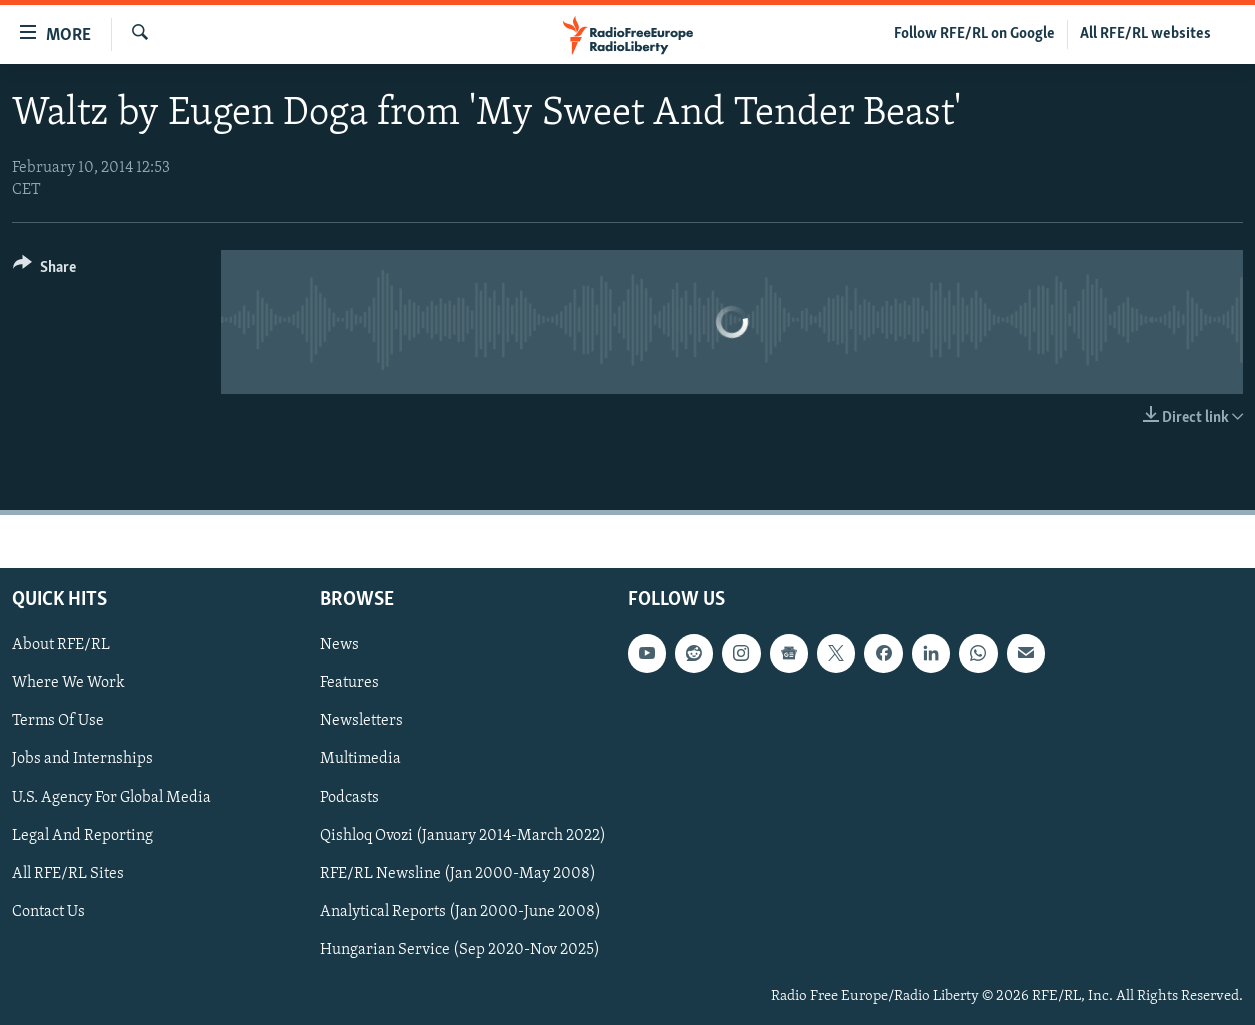  What do you see at coordinates (44, 270) in the screenshot?
I see `[Button]` at bounding box center [44, 270].